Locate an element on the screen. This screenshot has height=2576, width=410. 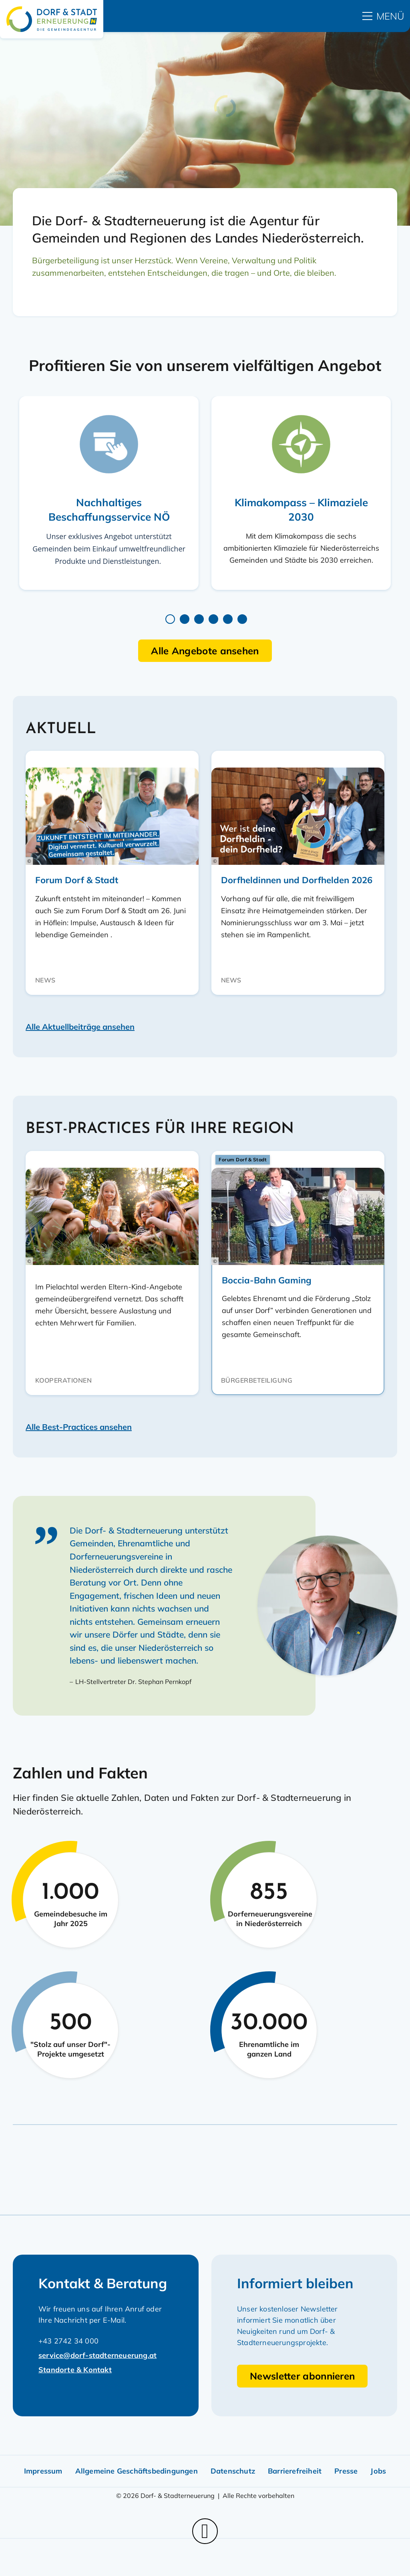
Allgemeine Geschäftsbedingungen is located at coordinates (136, 2471).